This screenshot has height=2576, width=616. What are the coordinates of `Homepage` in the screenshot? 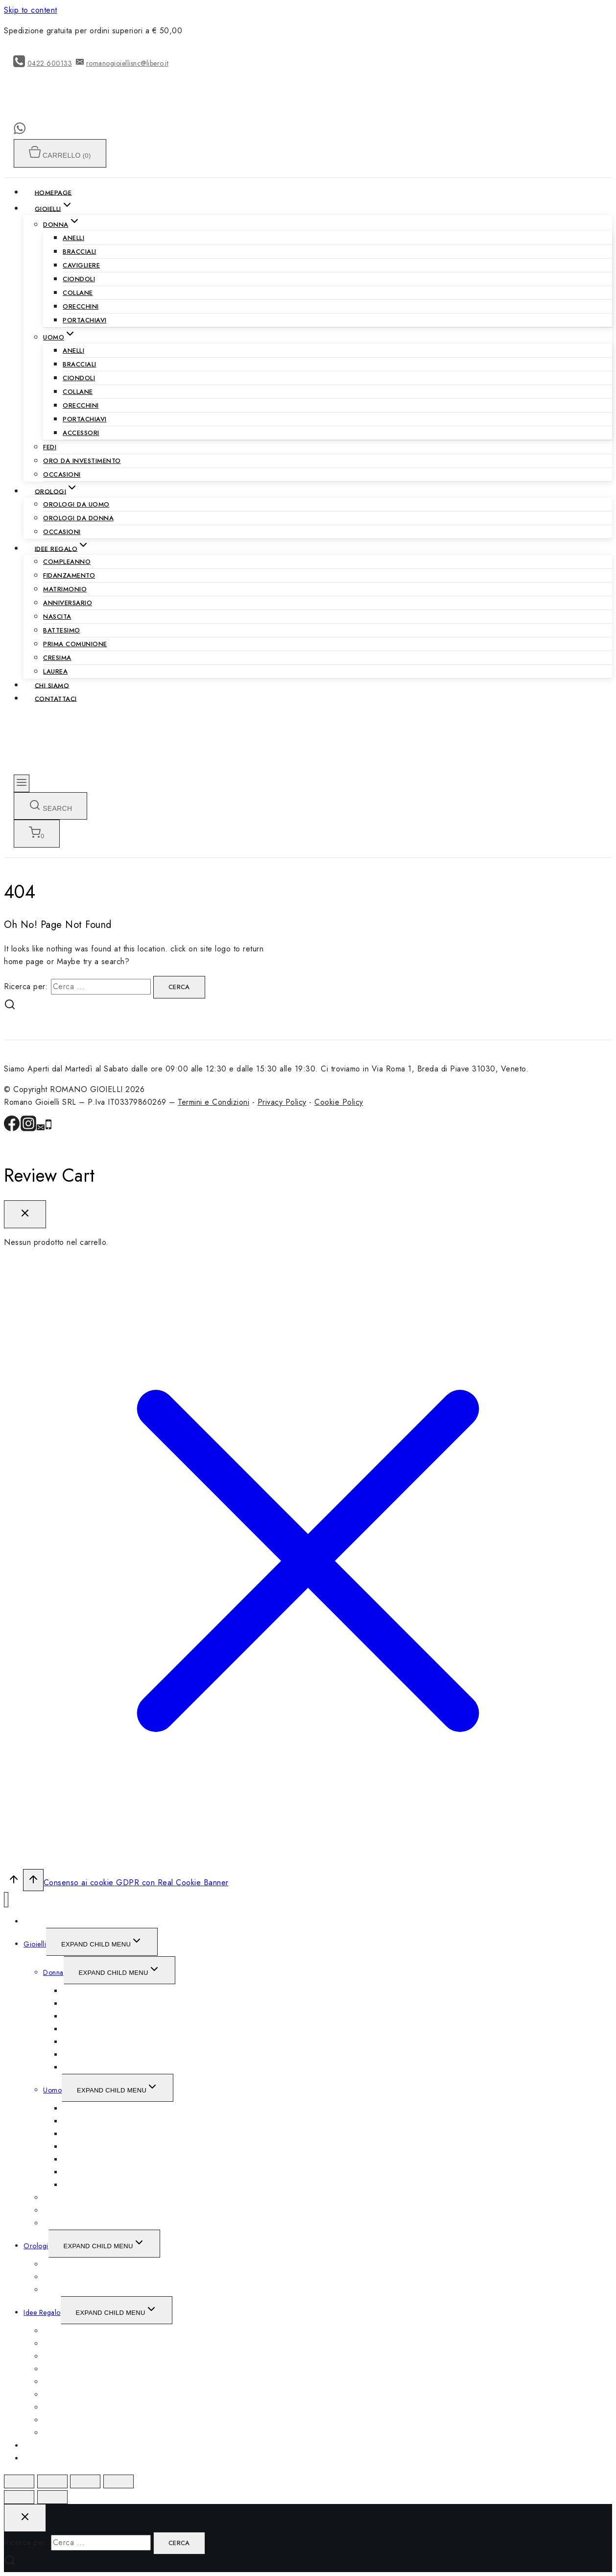 It's located at (53, 192).